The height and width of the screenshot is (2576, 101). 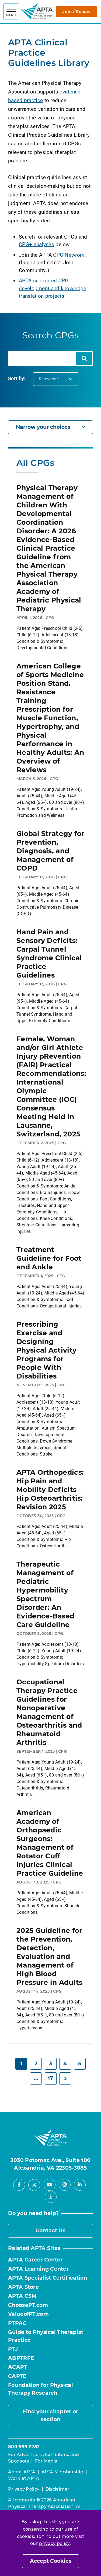 I want to click on About APTA, so click(x=21, y=2471).